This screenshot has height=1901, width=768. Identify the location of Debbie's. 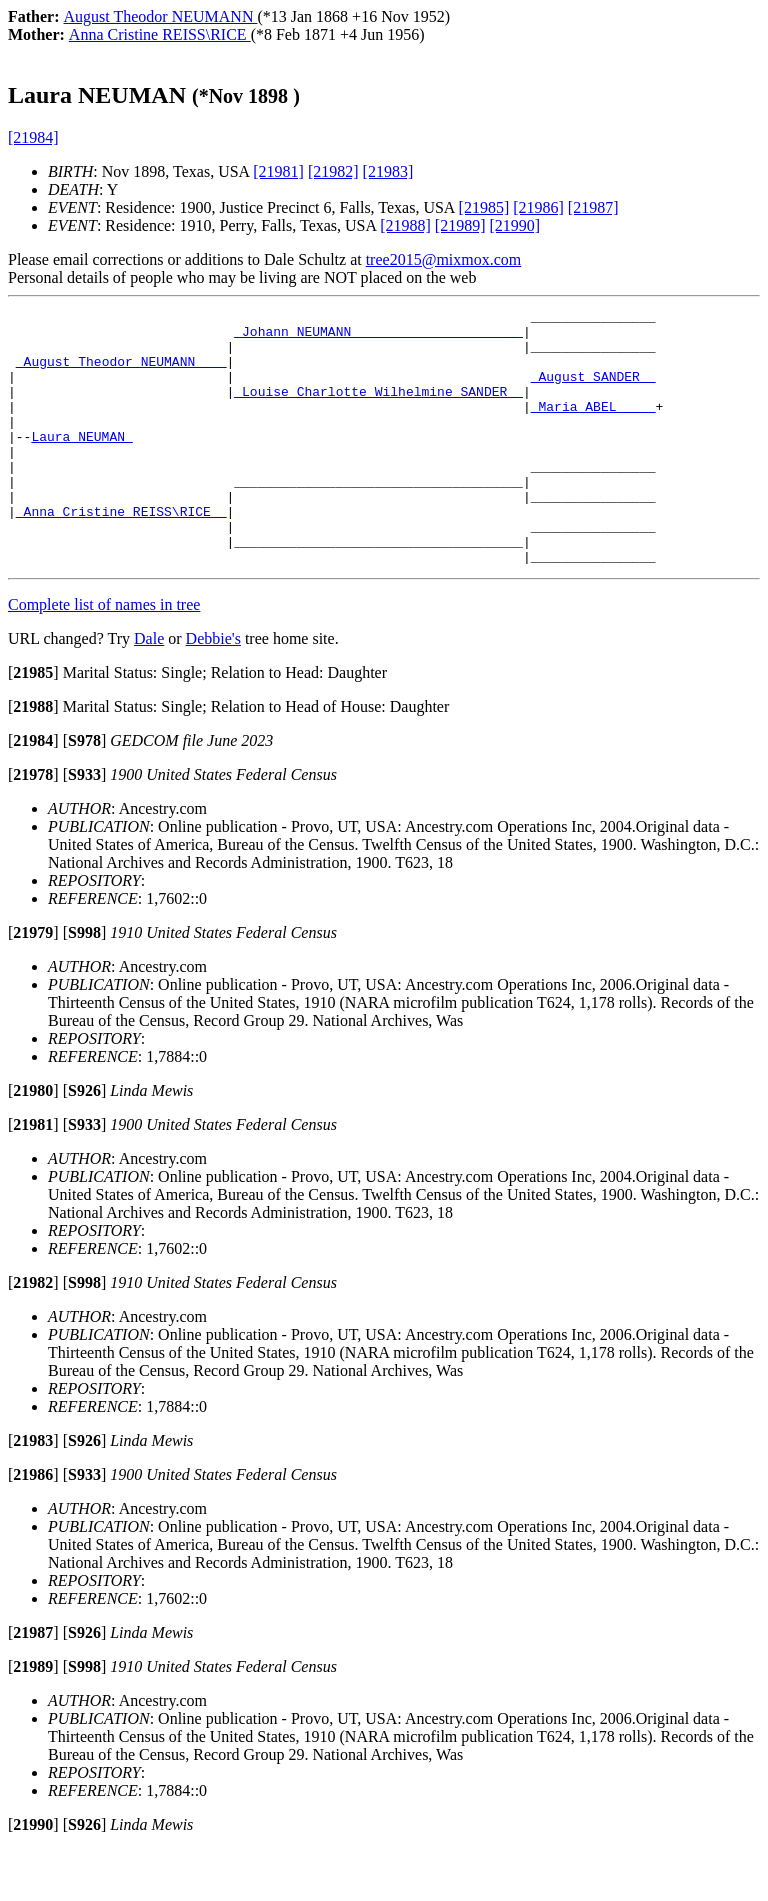
(213, 689).